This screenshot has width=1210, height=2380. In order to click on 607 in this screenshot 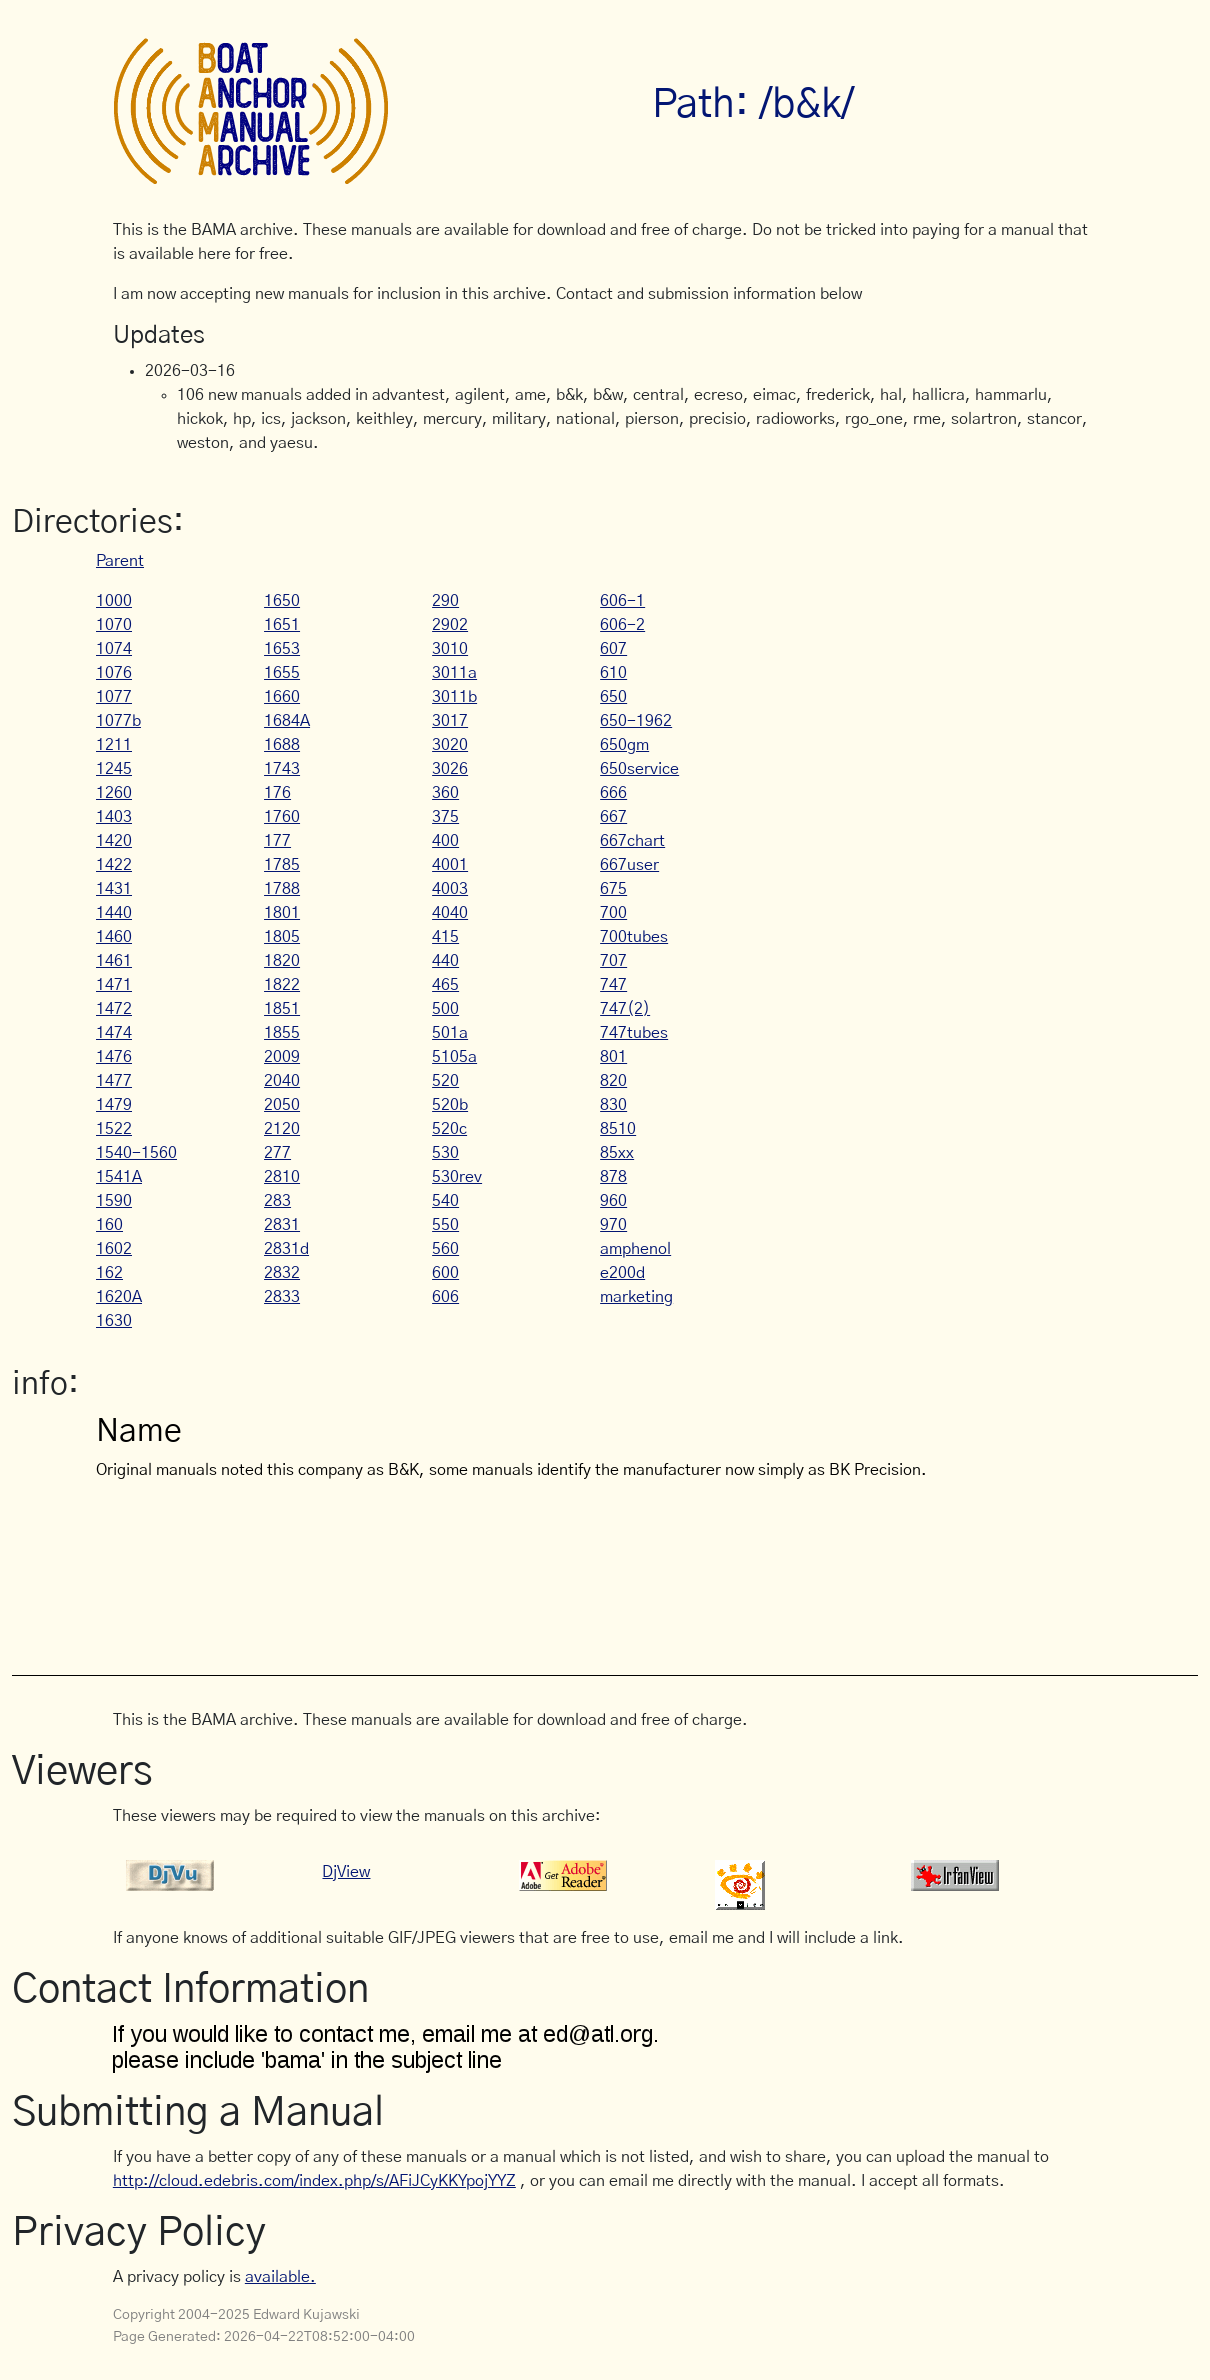, I will do `click(613, 649)`.